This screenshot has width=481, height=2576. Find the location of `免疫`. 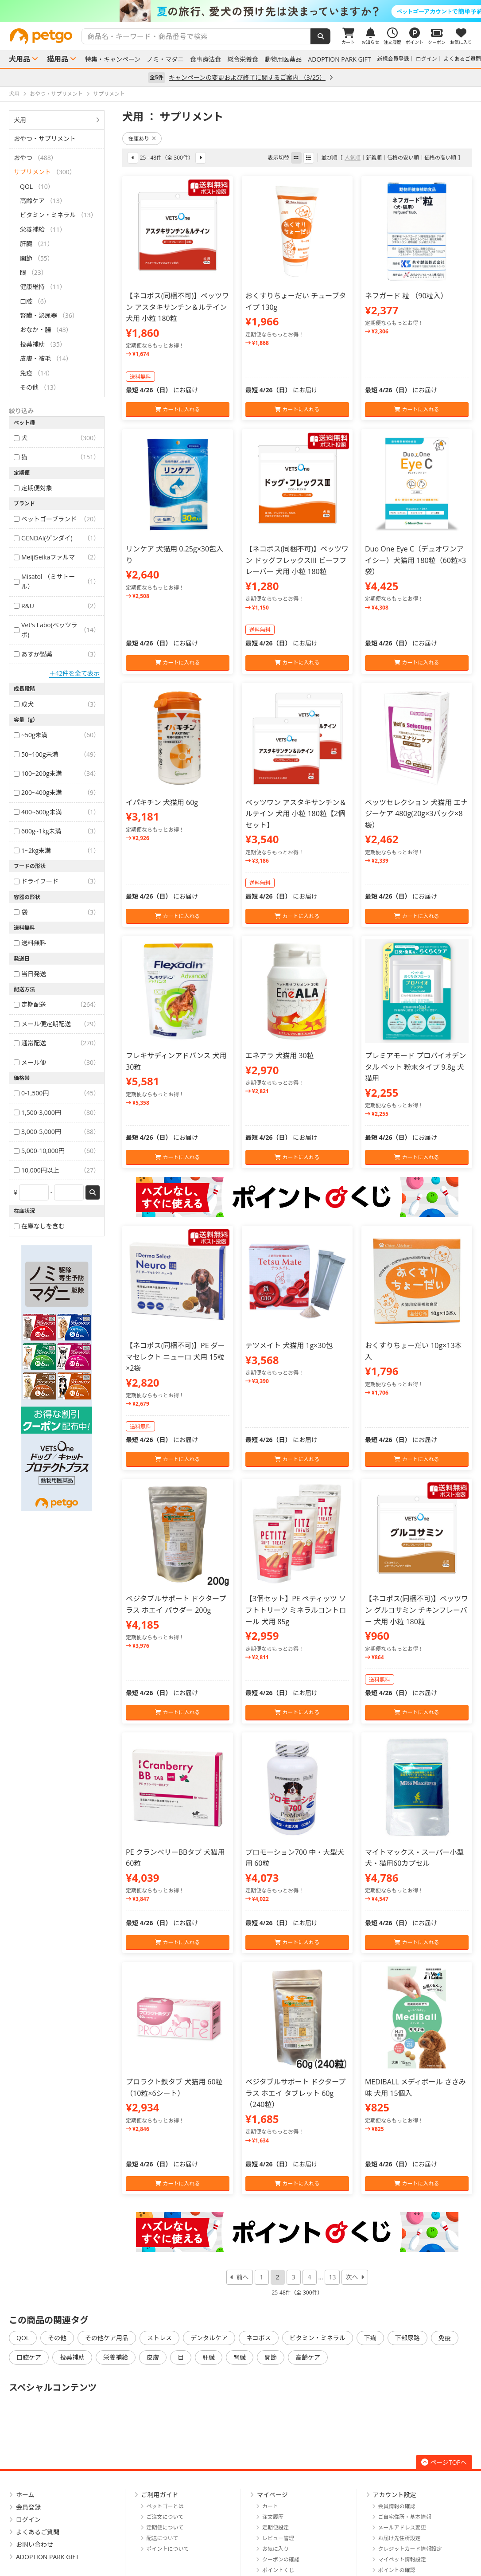

免疫 is located at coordinates (444, 2338).